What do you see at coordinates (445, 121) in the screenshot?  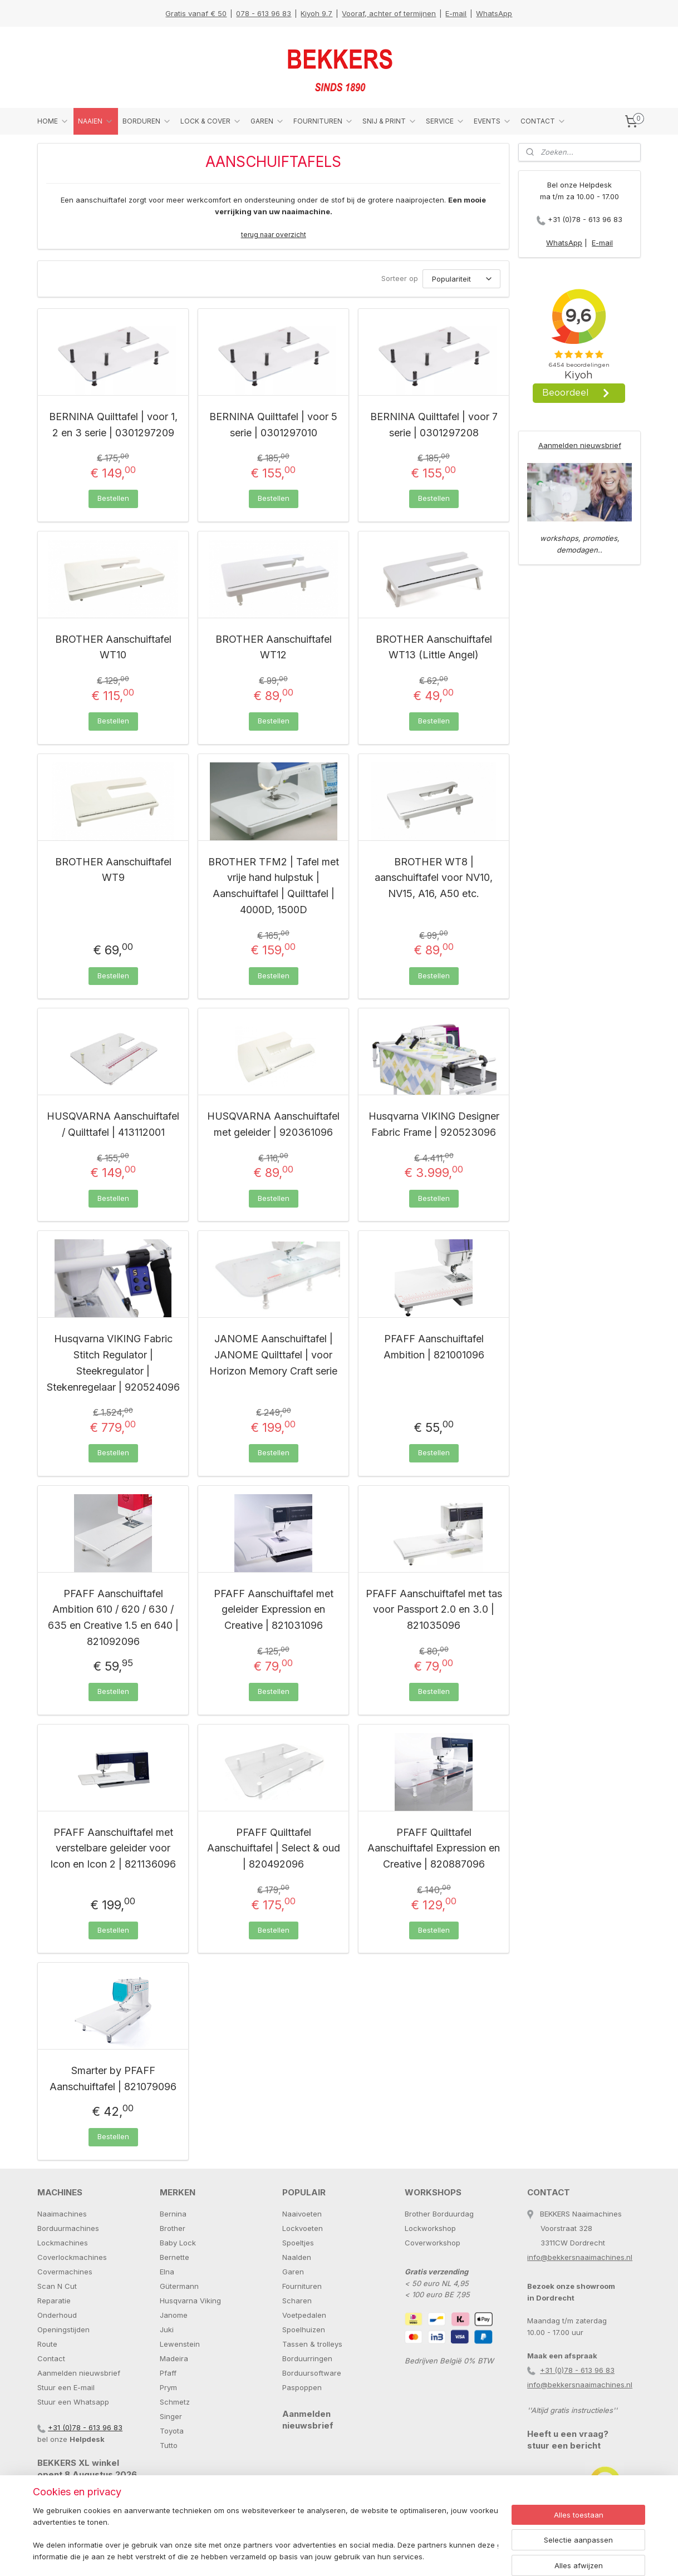 I see `SERVICE` at bounding box center [445, 121].